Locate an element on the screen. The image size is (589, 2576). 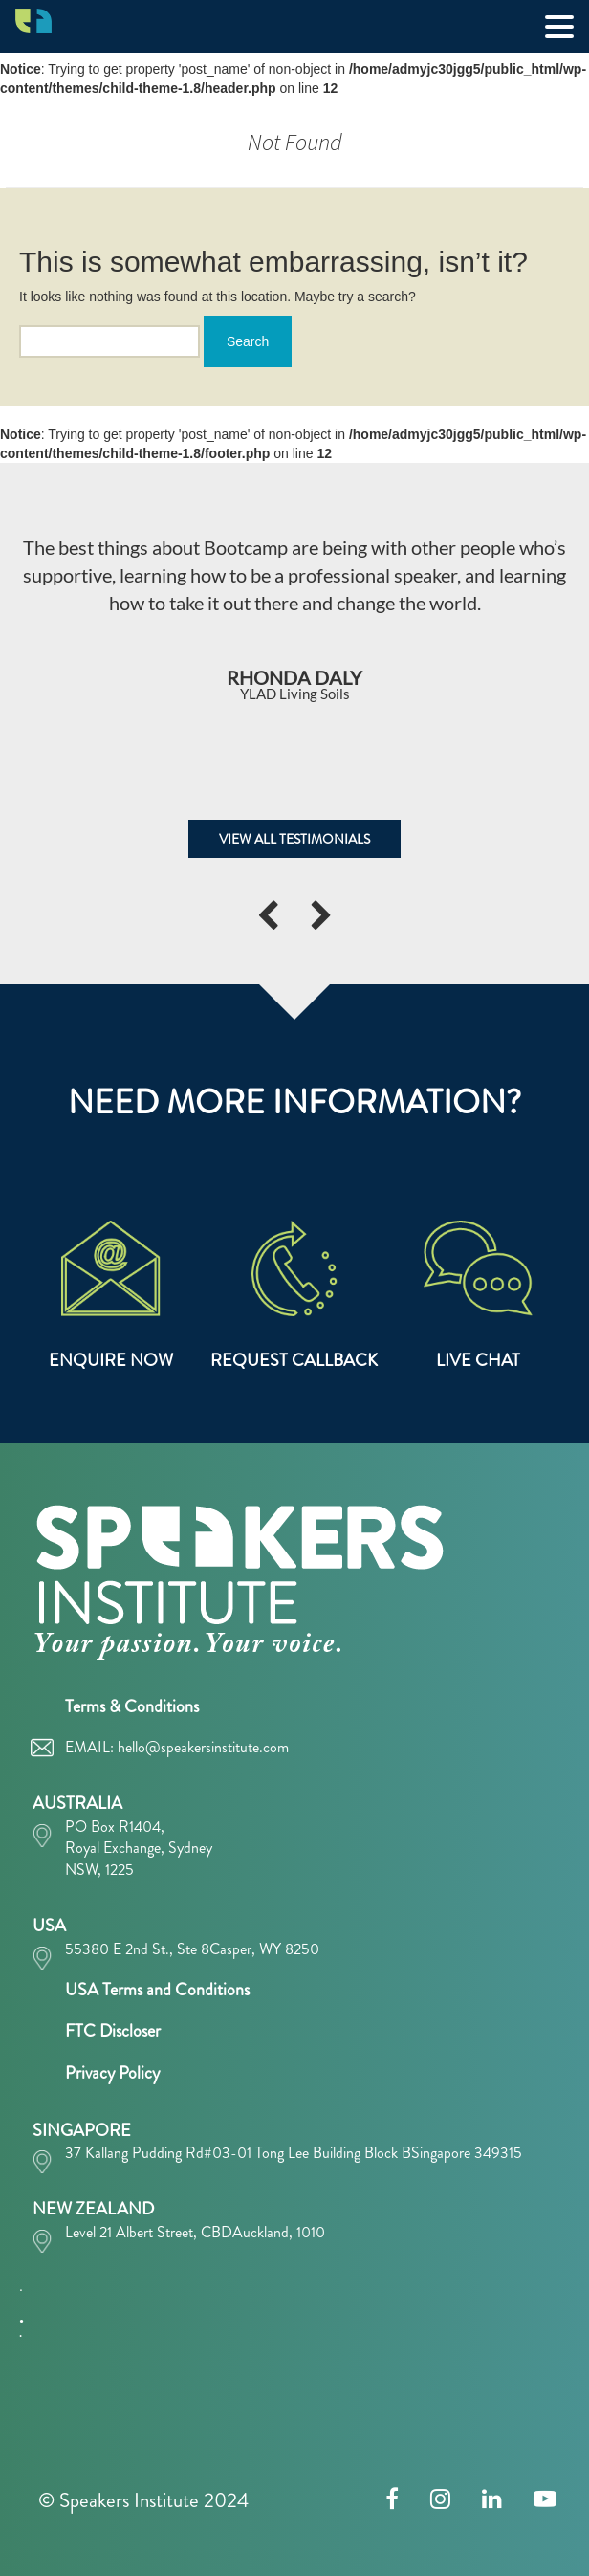
VIEW ALL TESTIMONIALS is located at coordinates (294, 838).